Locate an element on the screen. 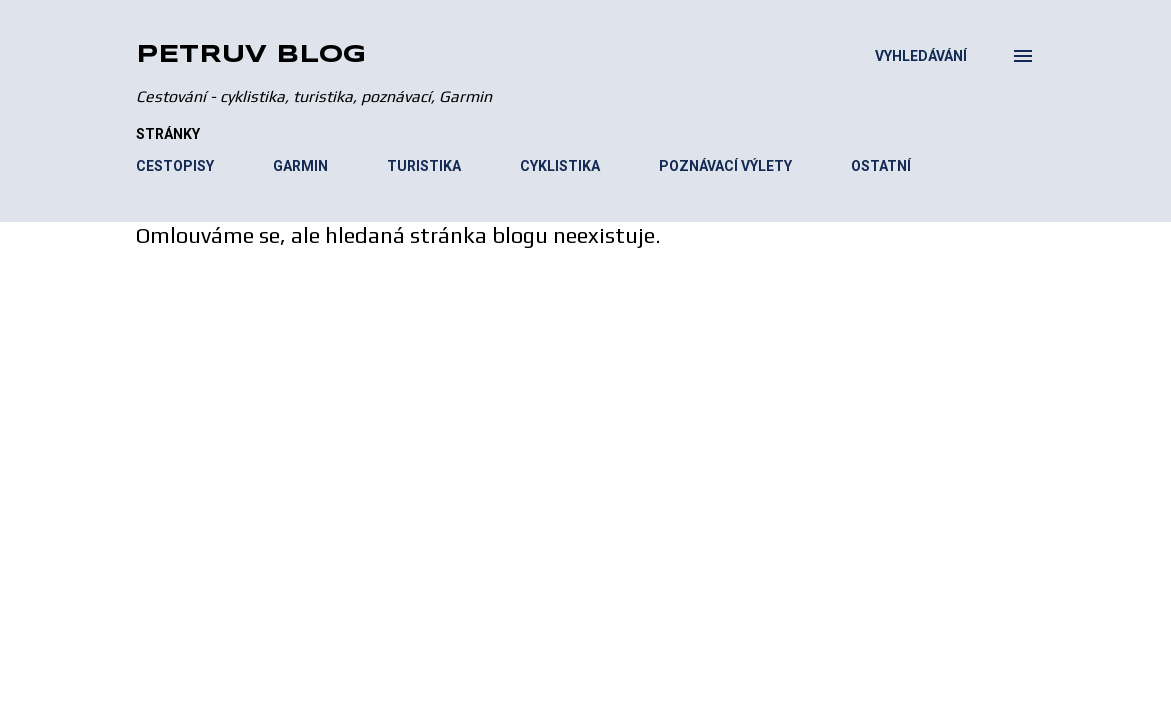 The image size is (1171, 720). CESTOPISY is located at coordinates (175, 166).